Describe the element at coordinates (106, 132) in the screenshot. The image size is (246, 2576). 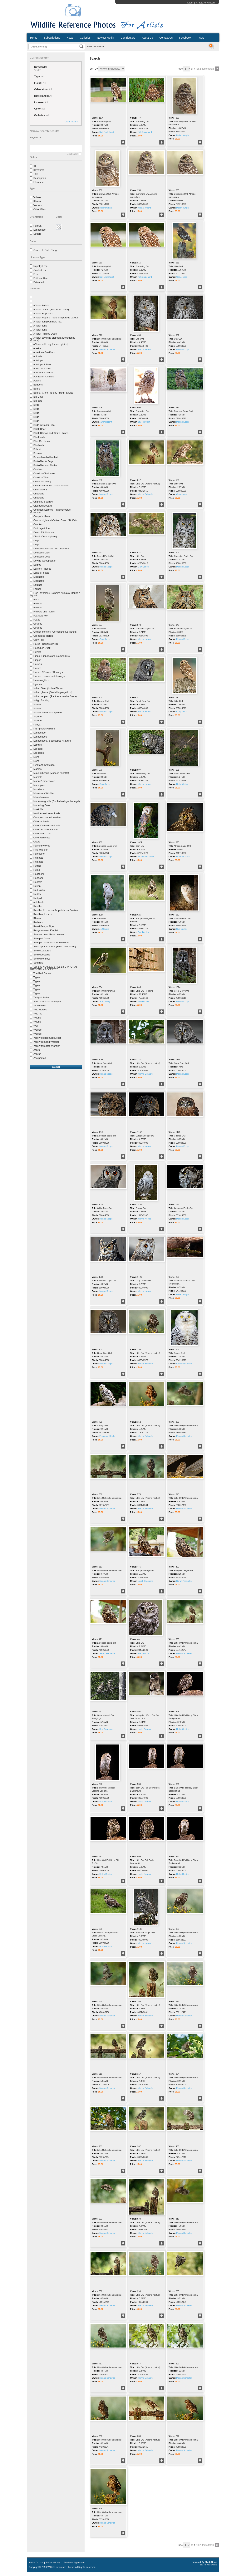
I see `Kirk Englehardt` at that location.